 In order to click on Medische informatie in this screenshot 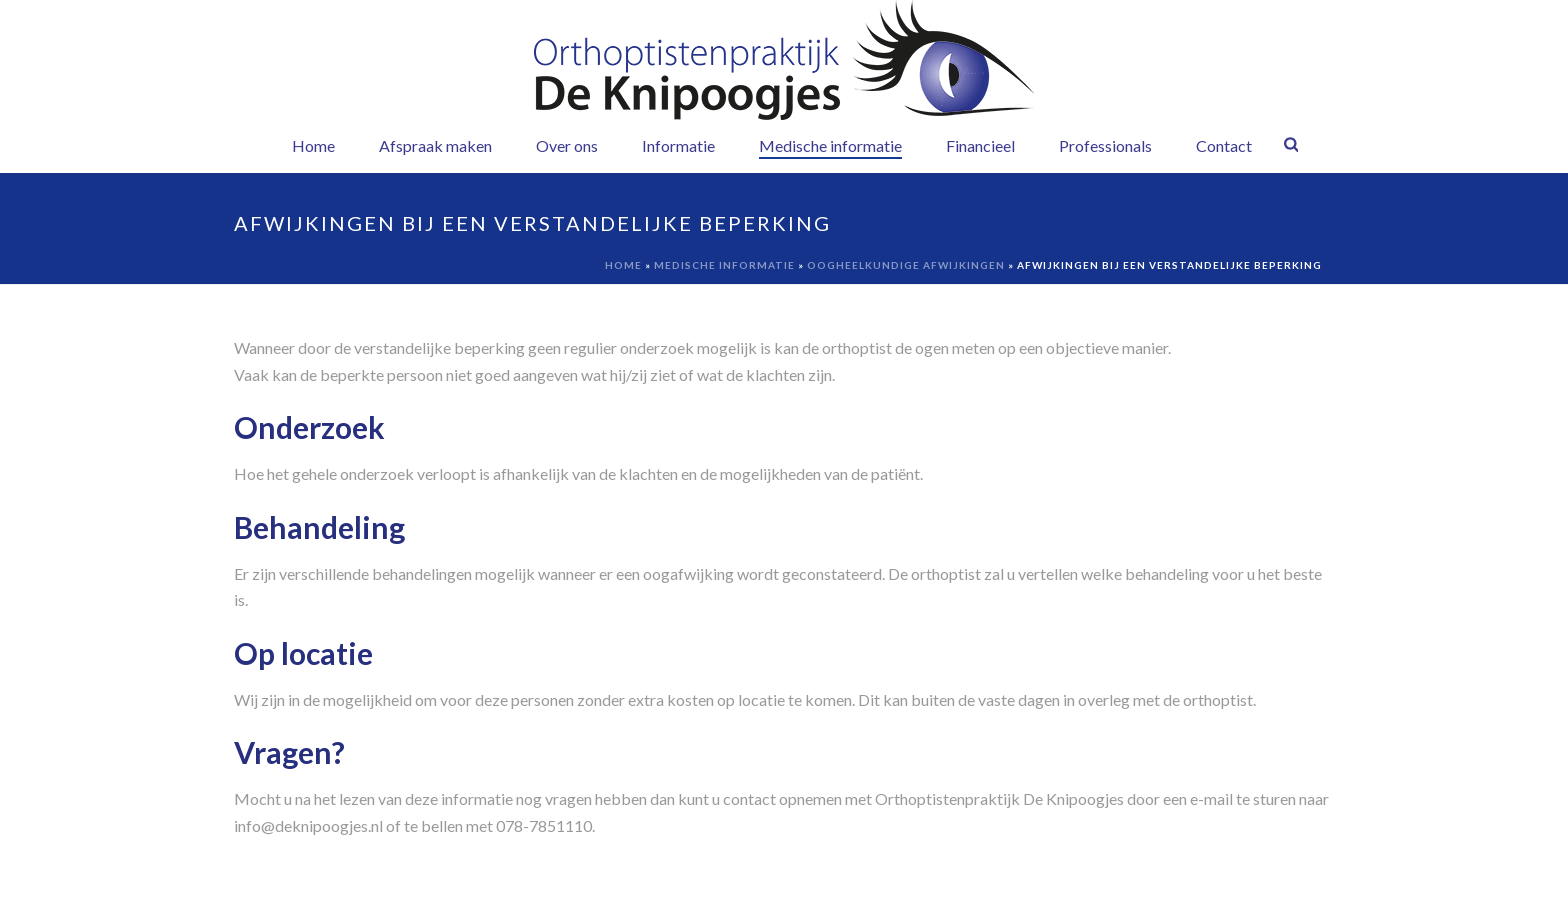, I will do `click(830, 145)`.